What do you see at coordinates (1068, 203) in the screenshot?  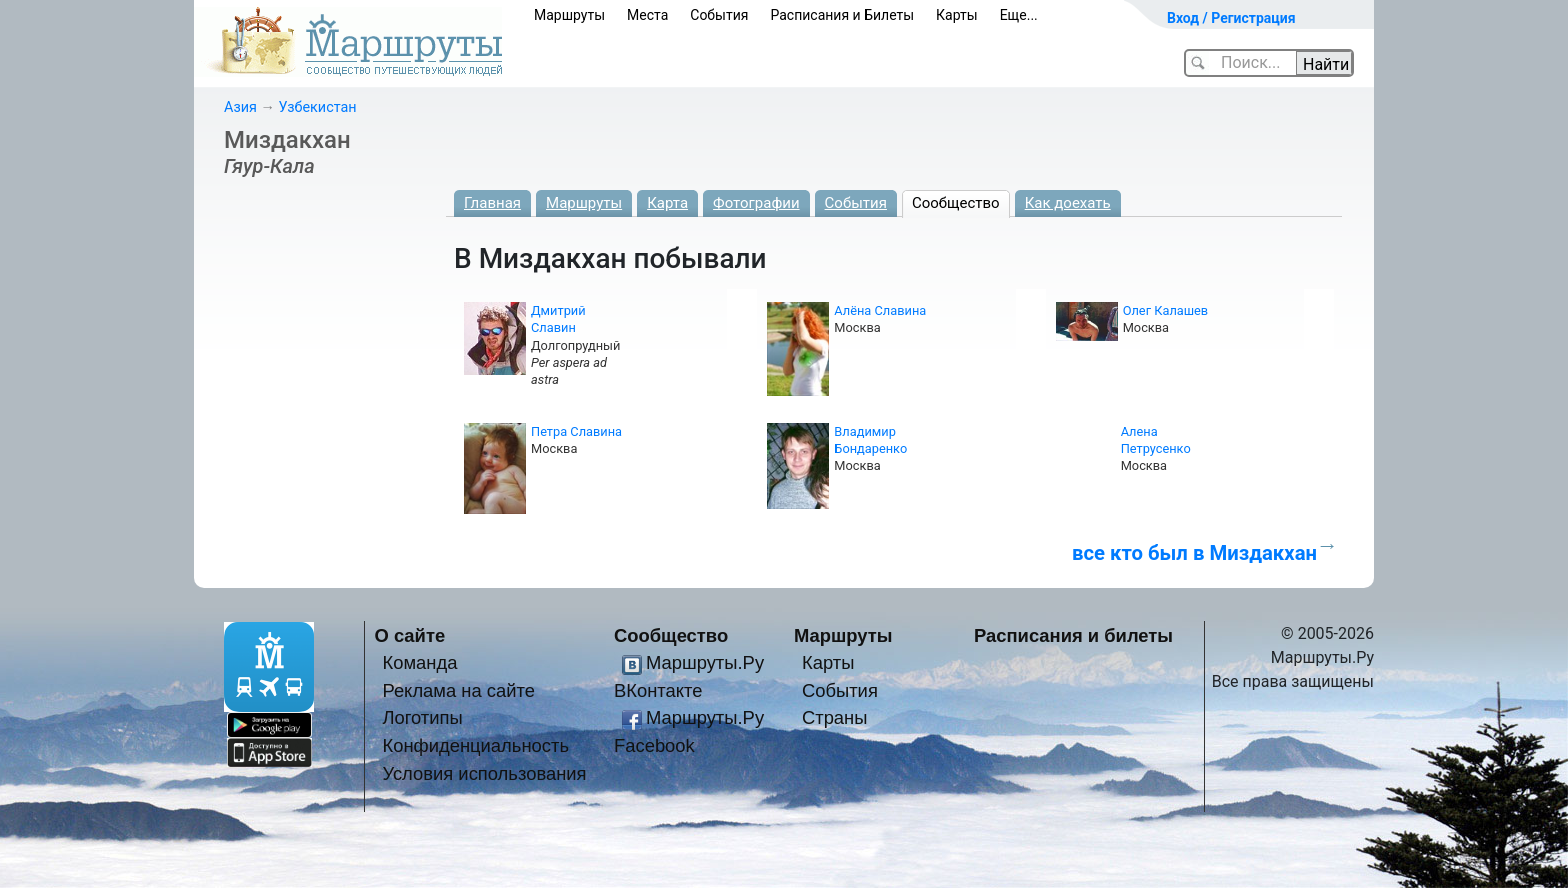 I see `Как доехать` at bounding box center [1068, 203].